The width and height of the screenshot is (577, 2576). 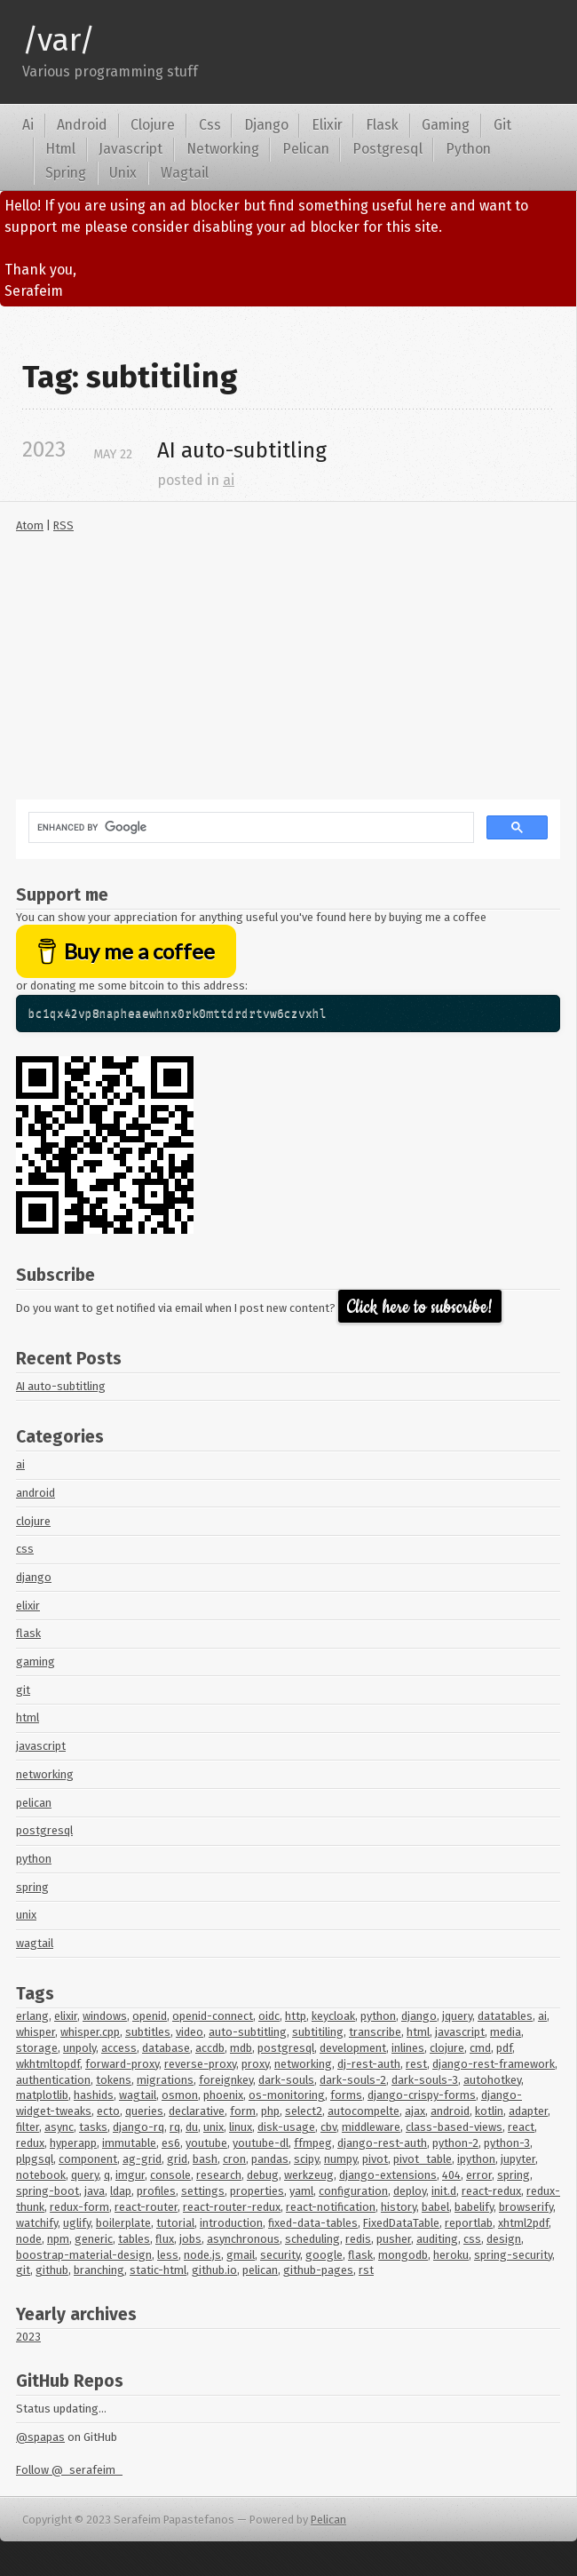 I want to click on react-notification, so click(x=330, y=2207).